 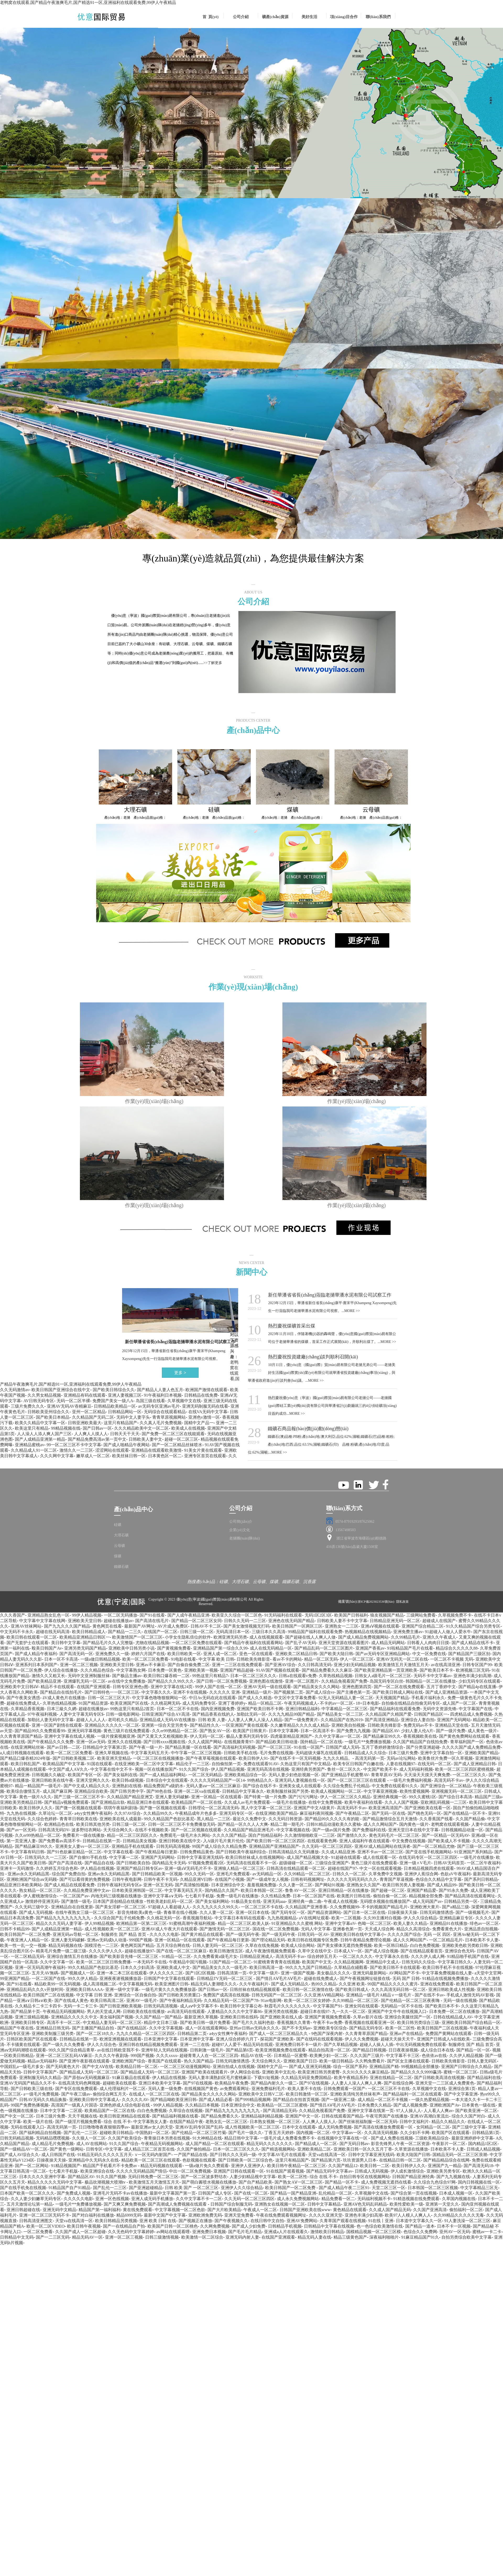 I want to click on 少妇人妻人伦A片, so click(x=417, y=1731).